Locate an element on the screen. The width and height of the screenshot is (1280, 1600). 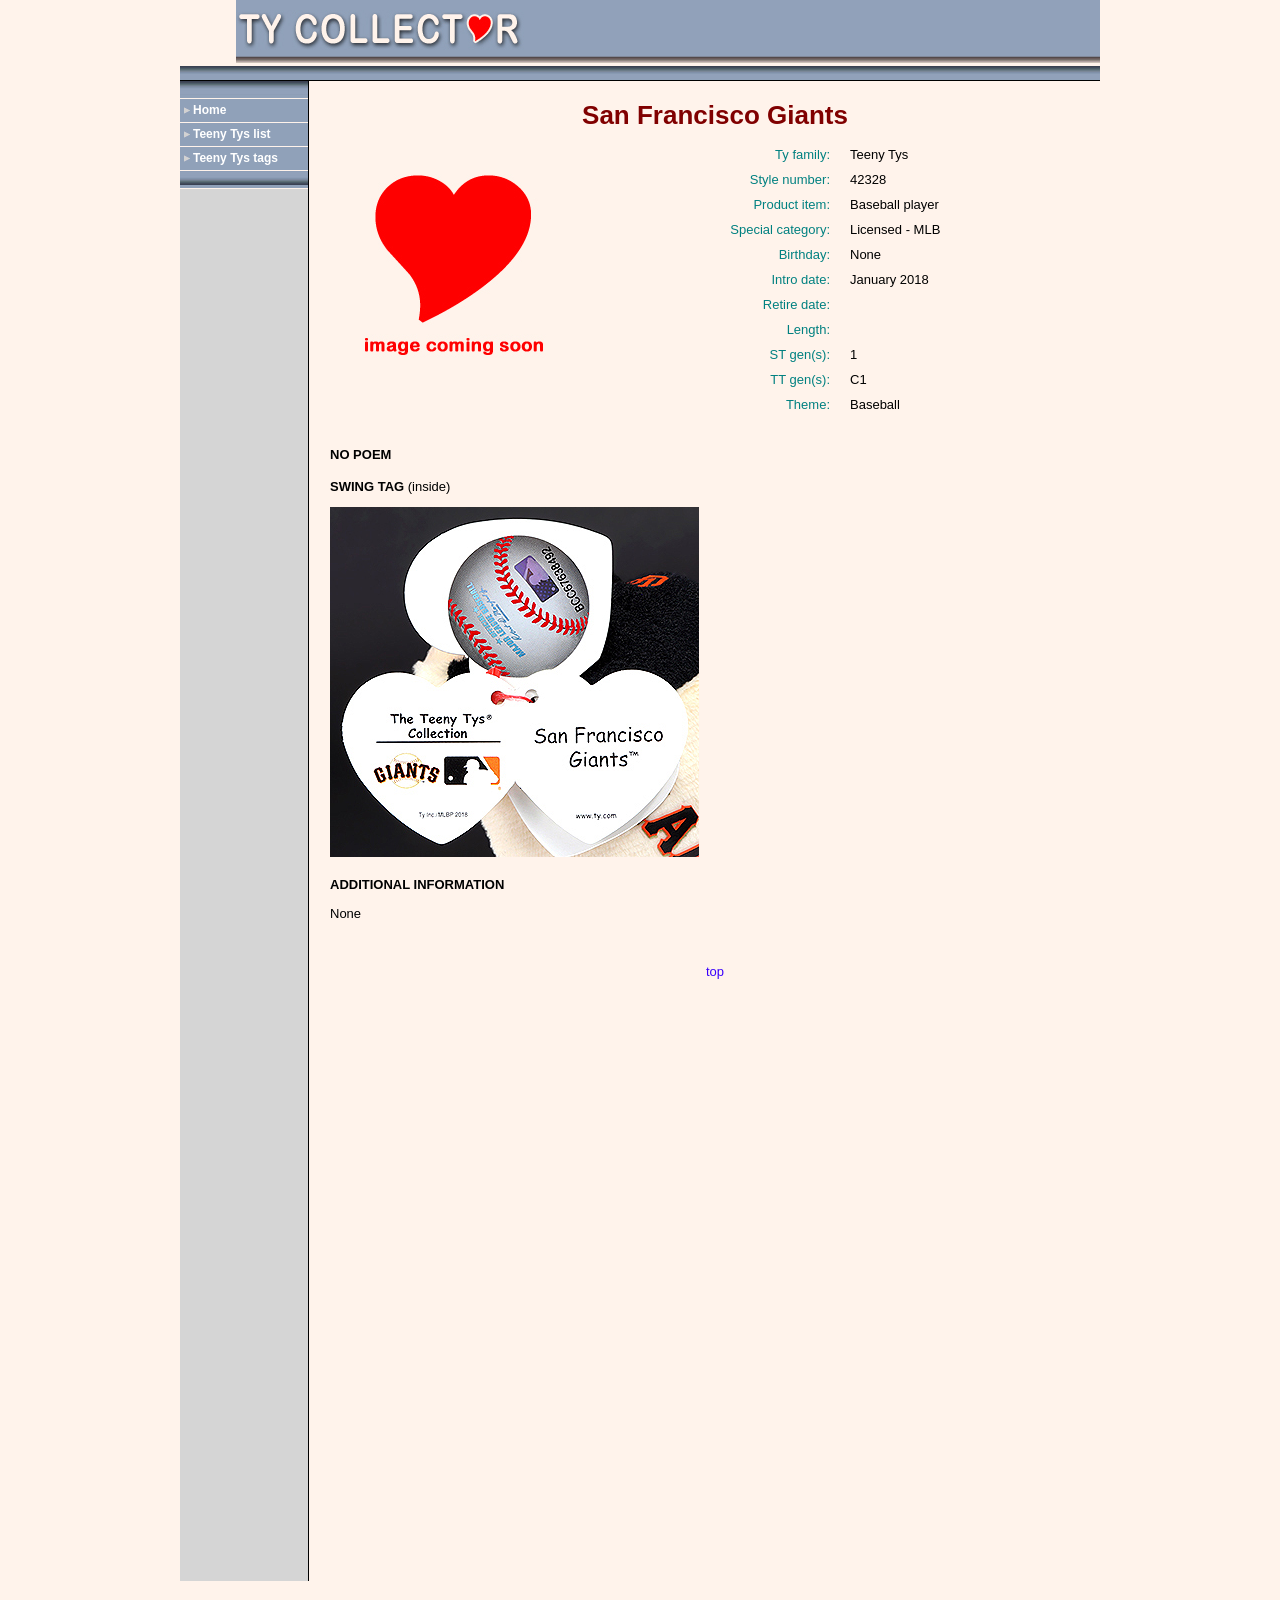
top is located at coordinates (715, 971).